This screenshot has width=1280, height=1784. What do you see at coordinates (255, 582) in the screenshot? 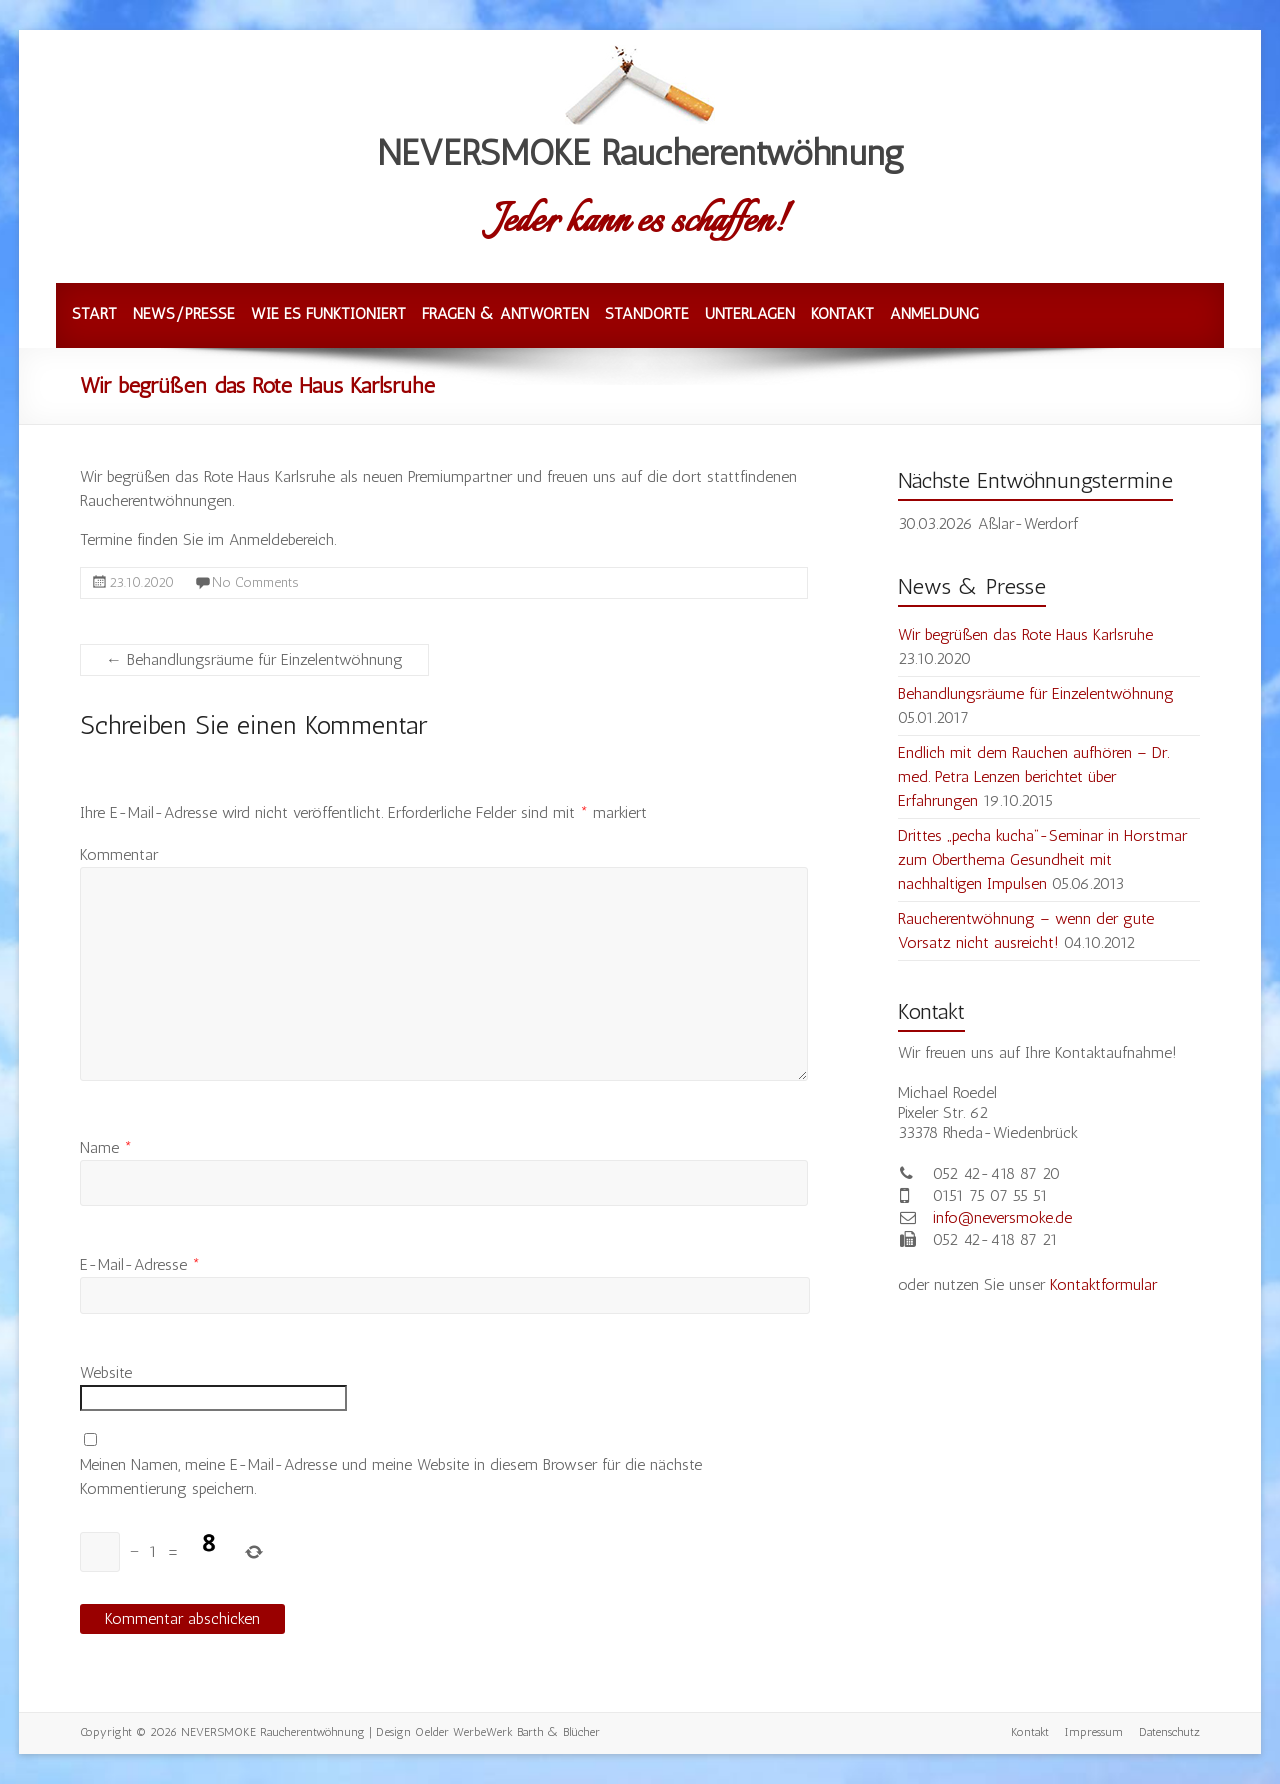
I see `No Comments` at bounding box center [255, 582].